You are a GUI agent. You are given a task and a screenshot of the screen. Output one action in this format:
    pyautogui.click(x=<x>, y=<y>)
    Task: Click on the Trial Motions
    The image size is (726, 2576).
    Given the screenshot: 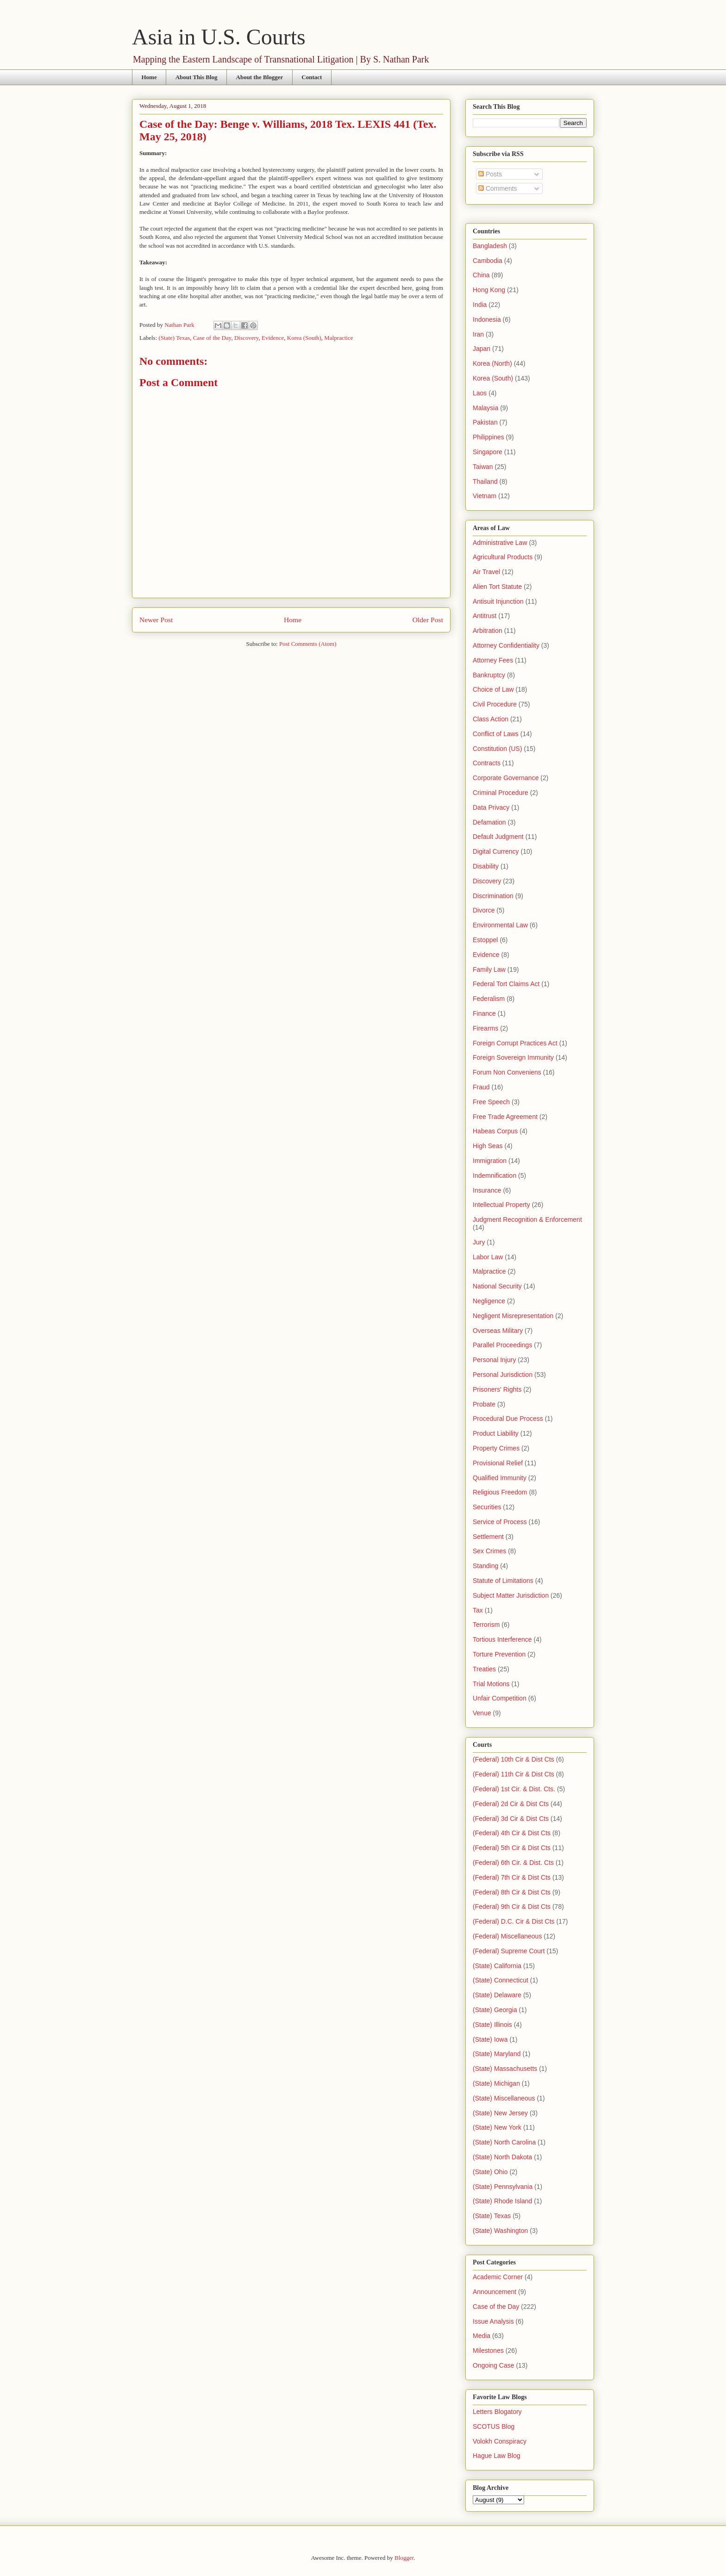 What is the action you would take?
    pyautogui.click(x=491, y=1684)
    